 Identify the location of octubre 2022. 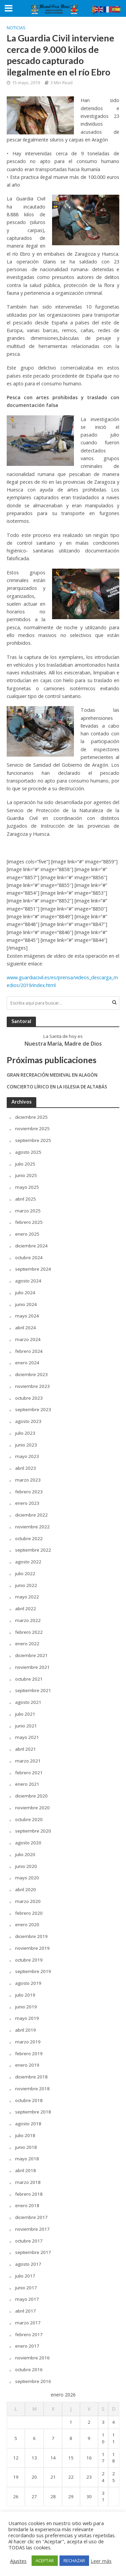
(29, 1538).